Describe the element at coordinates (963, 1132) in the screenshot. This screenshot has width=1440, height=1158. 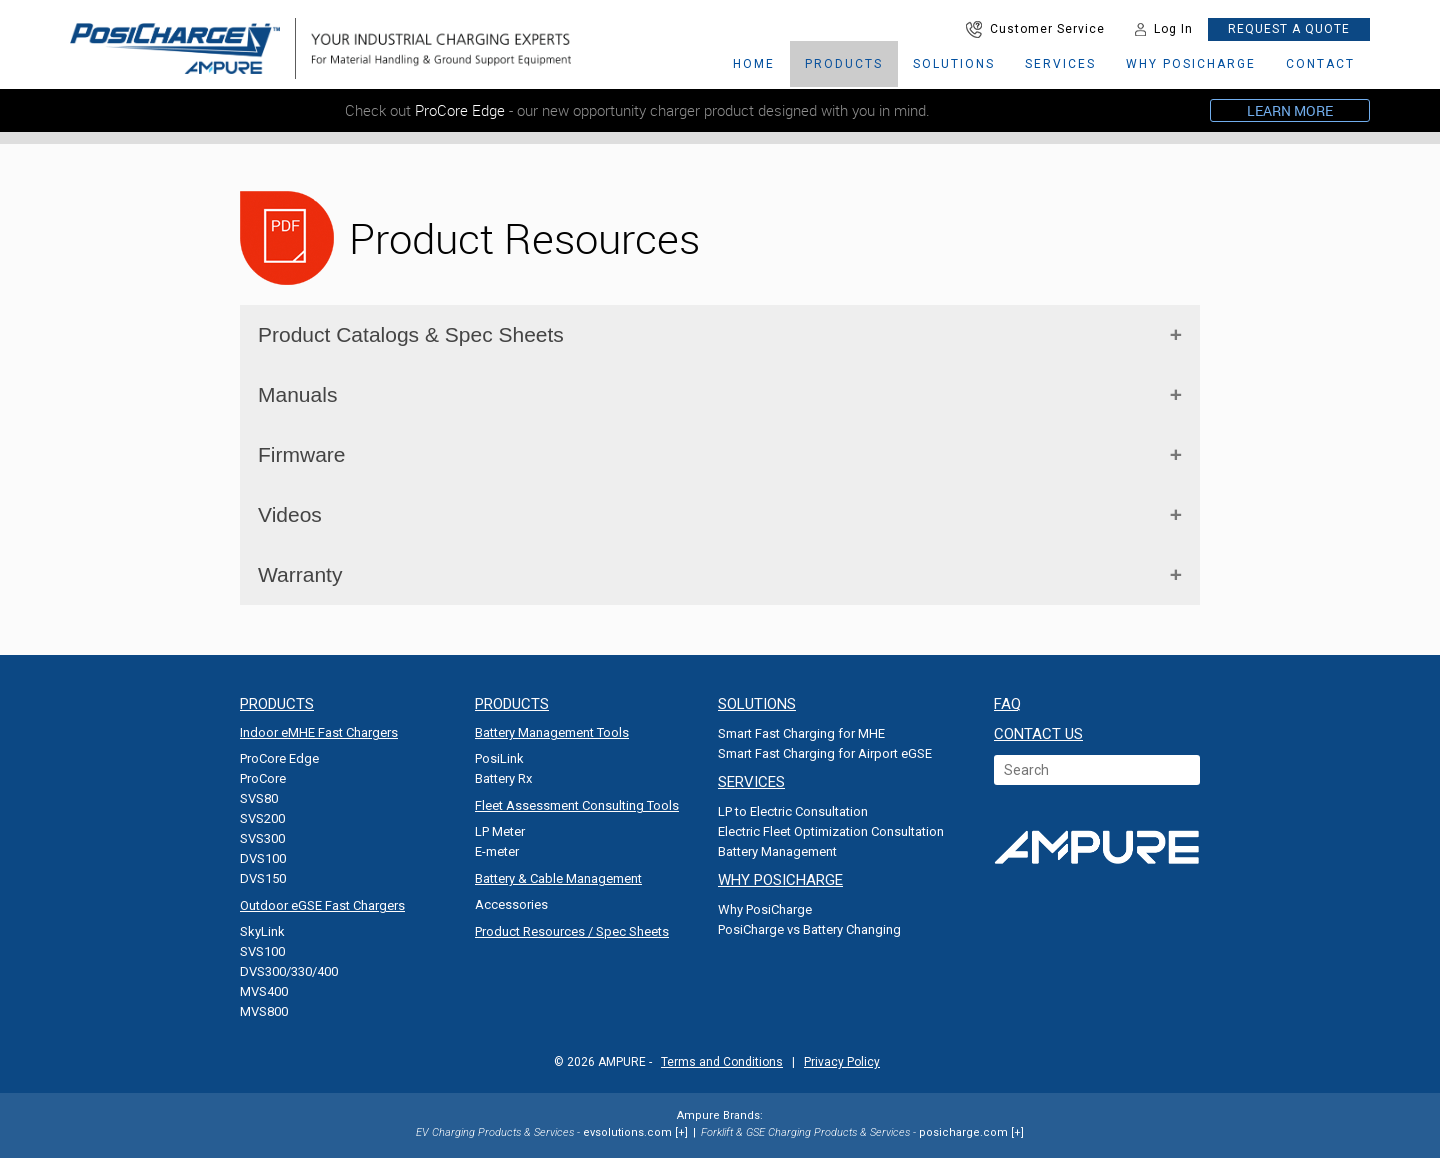
I see `posicharge.com` at that location.